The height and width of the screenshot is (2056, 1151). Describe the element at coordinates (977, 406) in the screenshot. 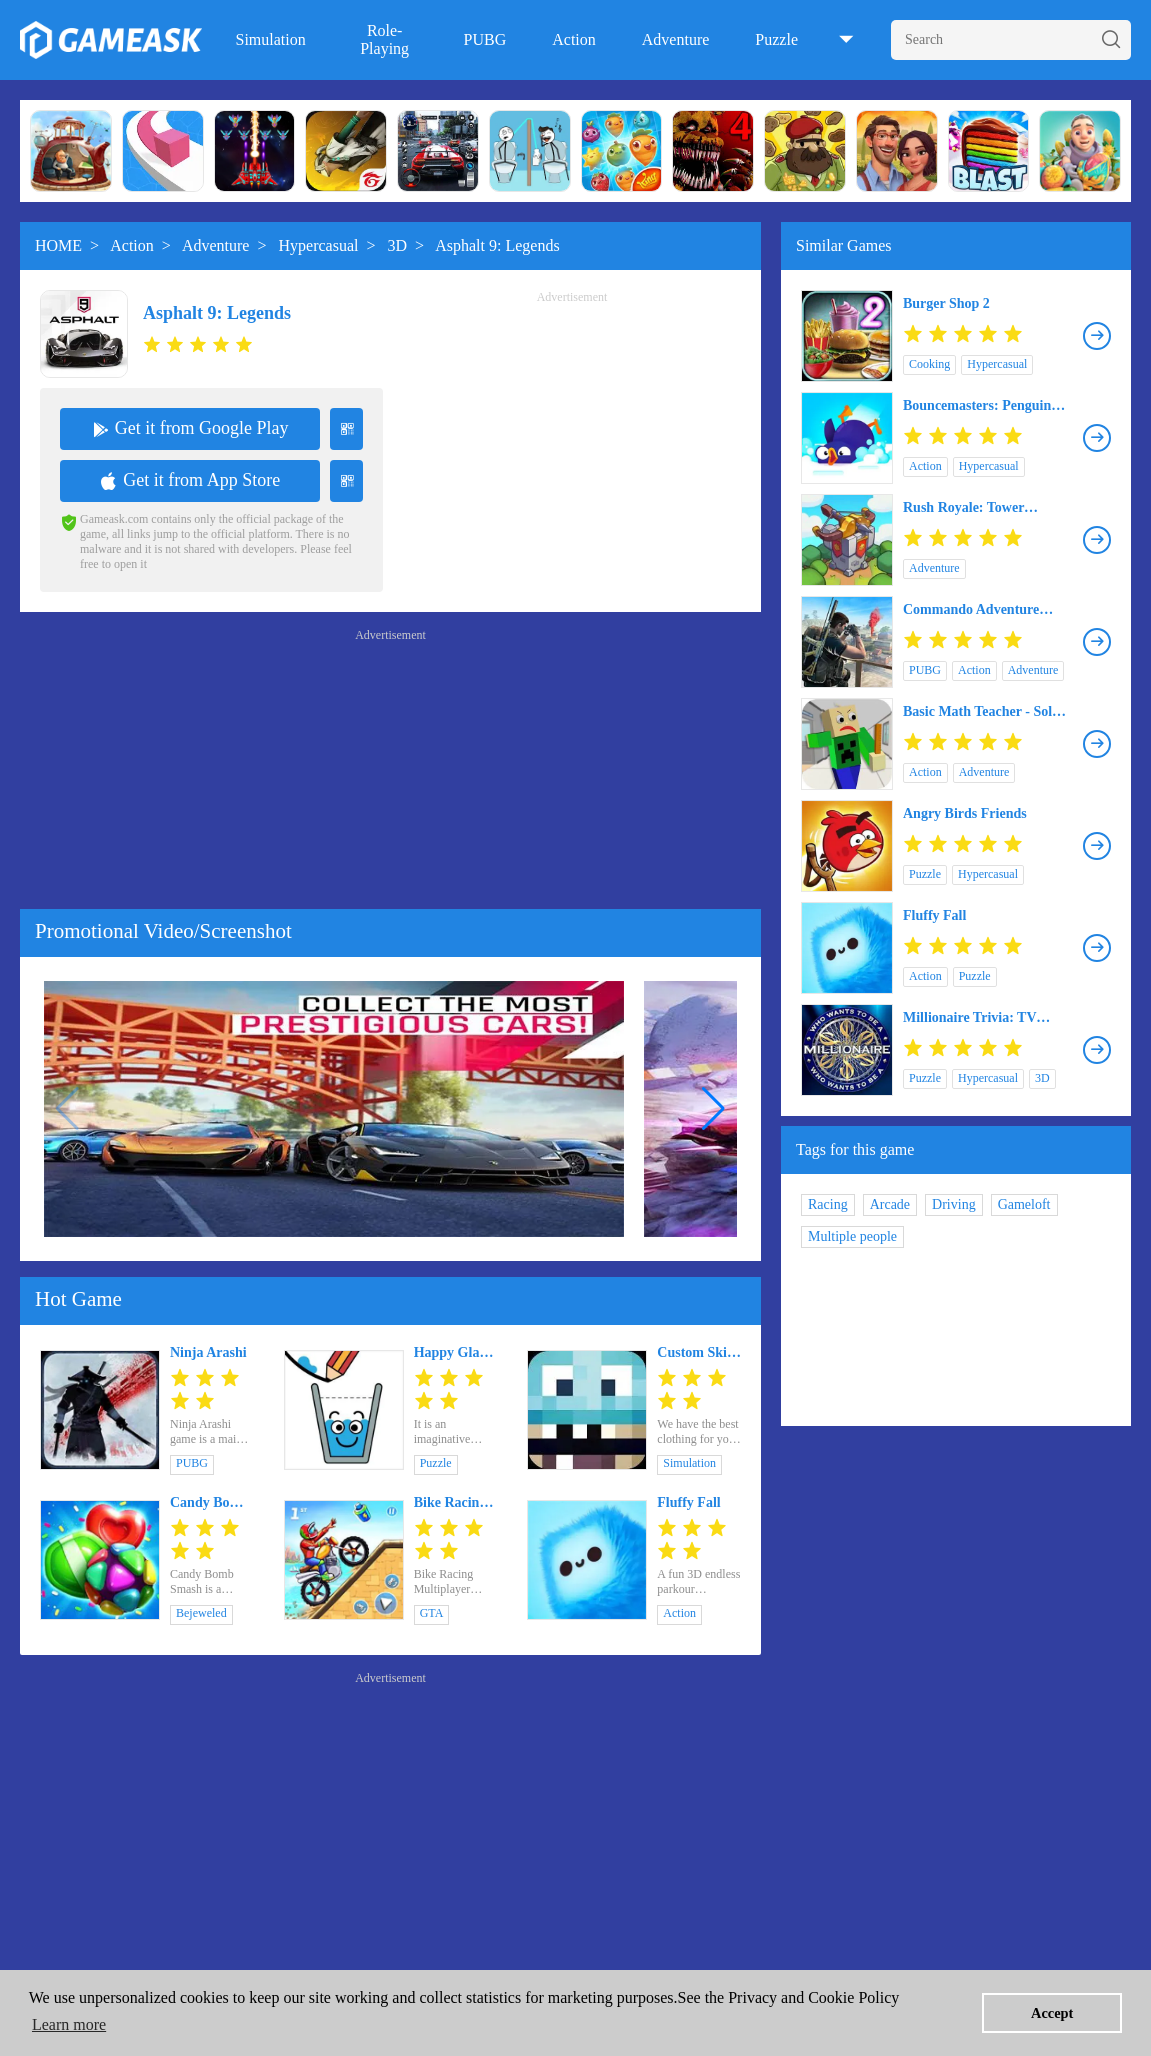

I see `Bouncemasters: Penguin Games` at that location.